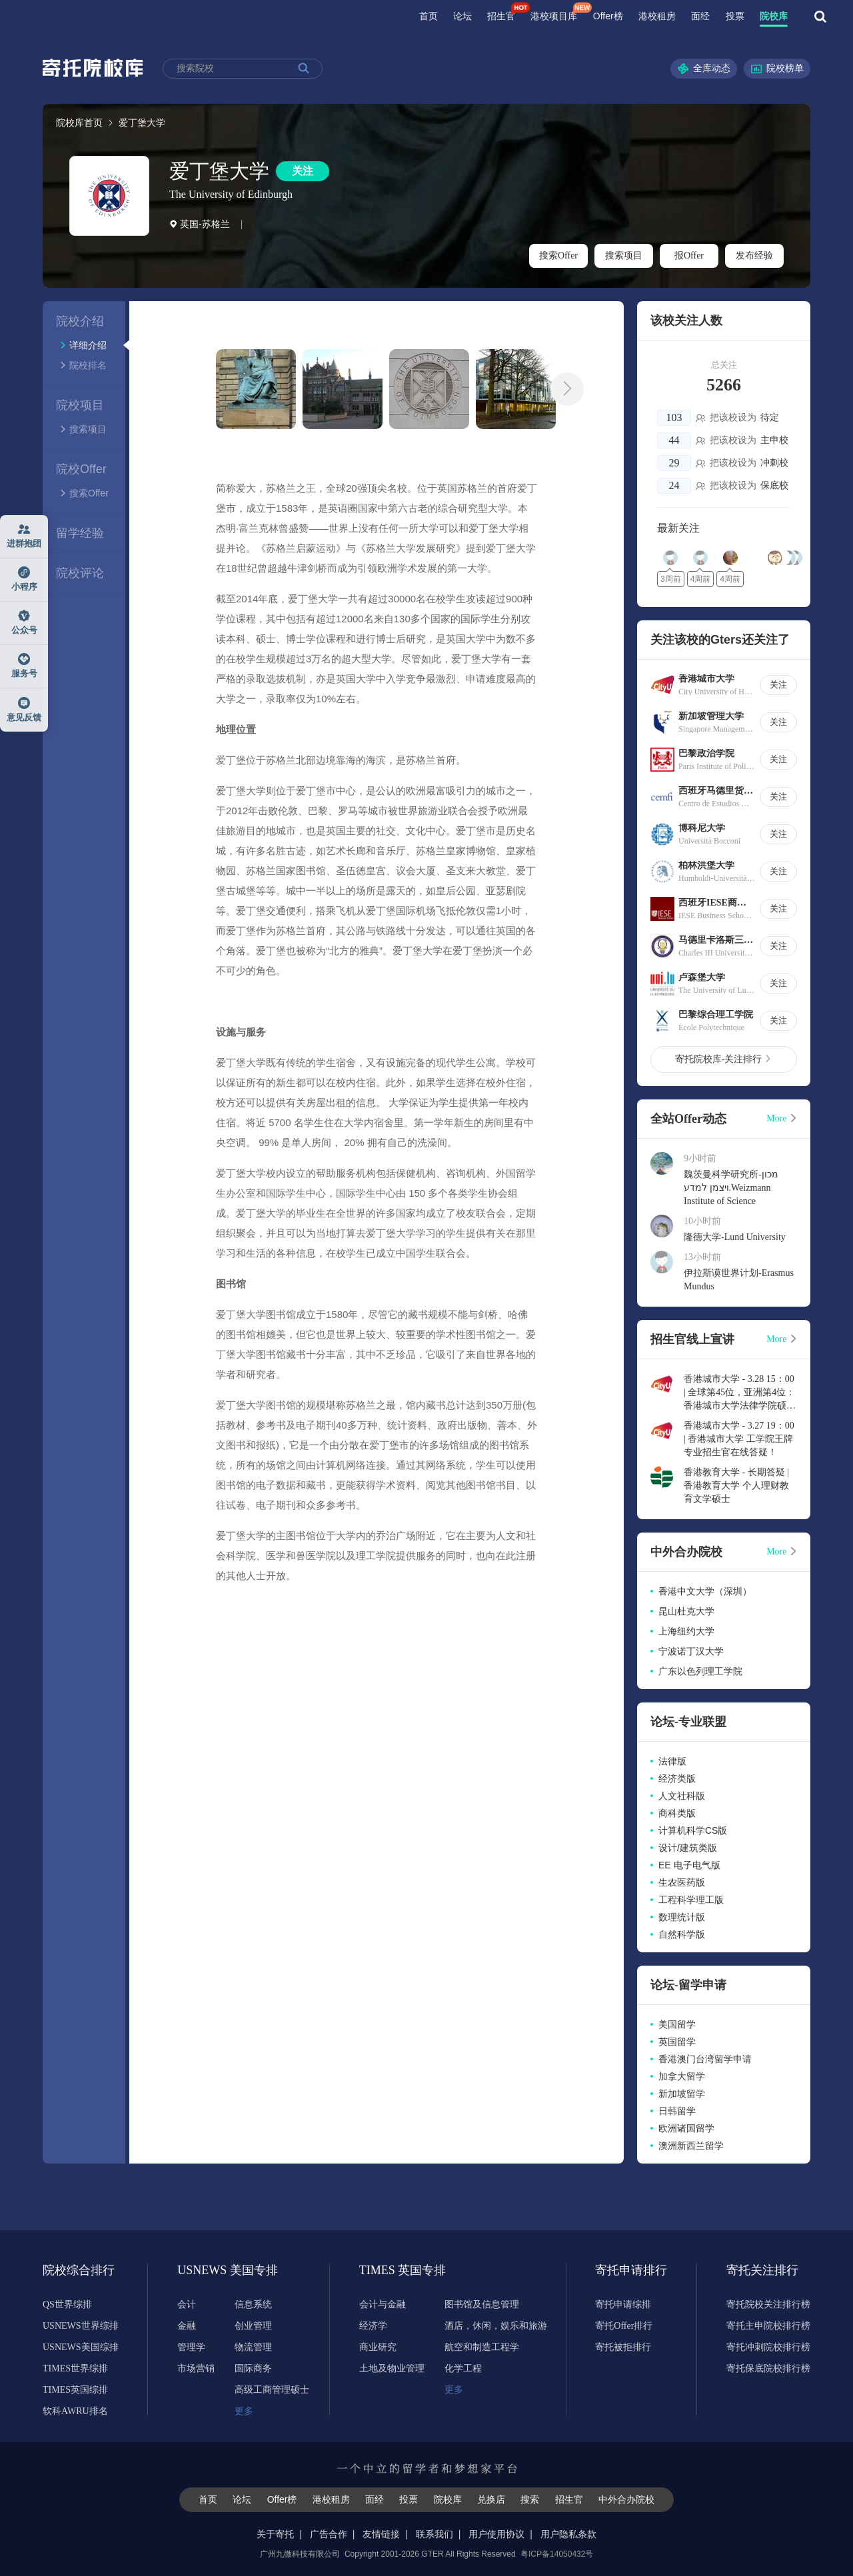 This screenshot has width=853, height=2576. Describe the element at coordinates (381, 2534) in the screenshot. I see `友情链接` at that location.